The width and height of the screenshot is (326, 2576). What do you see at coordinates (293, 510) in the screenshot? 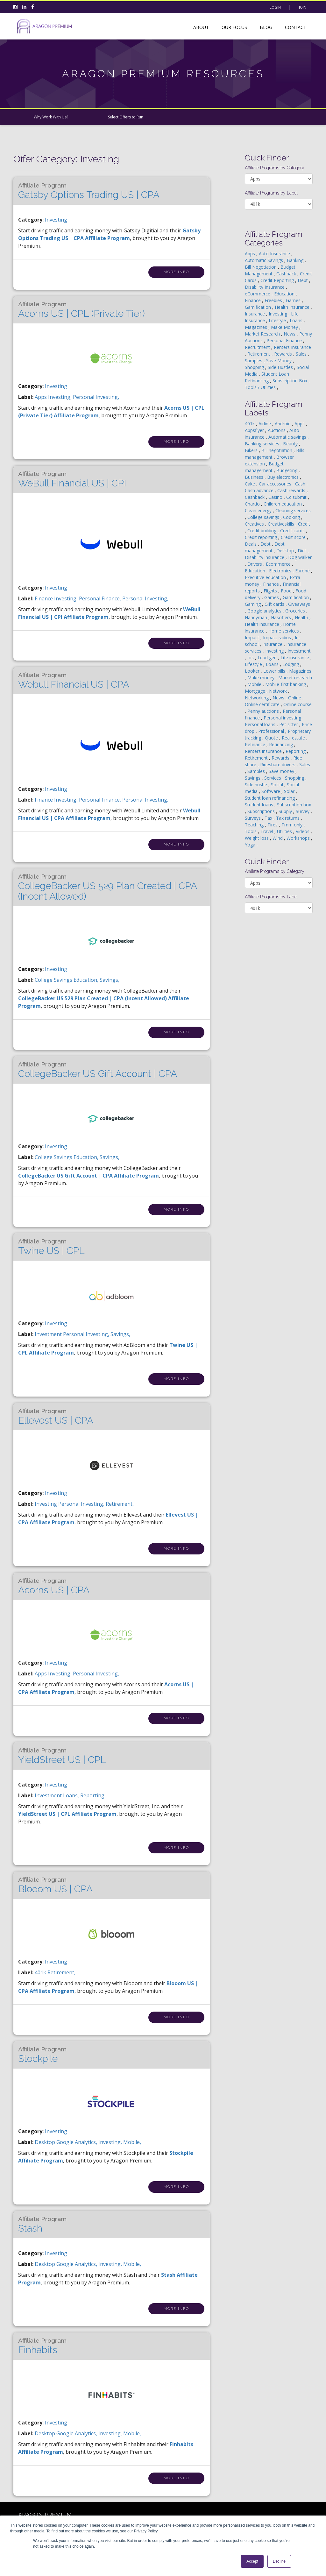
I see `Cleaning services` at bounding box center [293, 510].